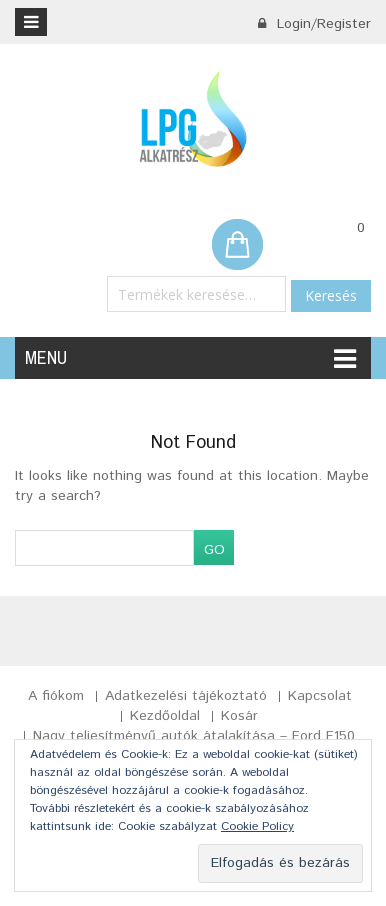 This screenshot has width=386, height=906. I want to click on Kapcsolat, so click(320, 696).